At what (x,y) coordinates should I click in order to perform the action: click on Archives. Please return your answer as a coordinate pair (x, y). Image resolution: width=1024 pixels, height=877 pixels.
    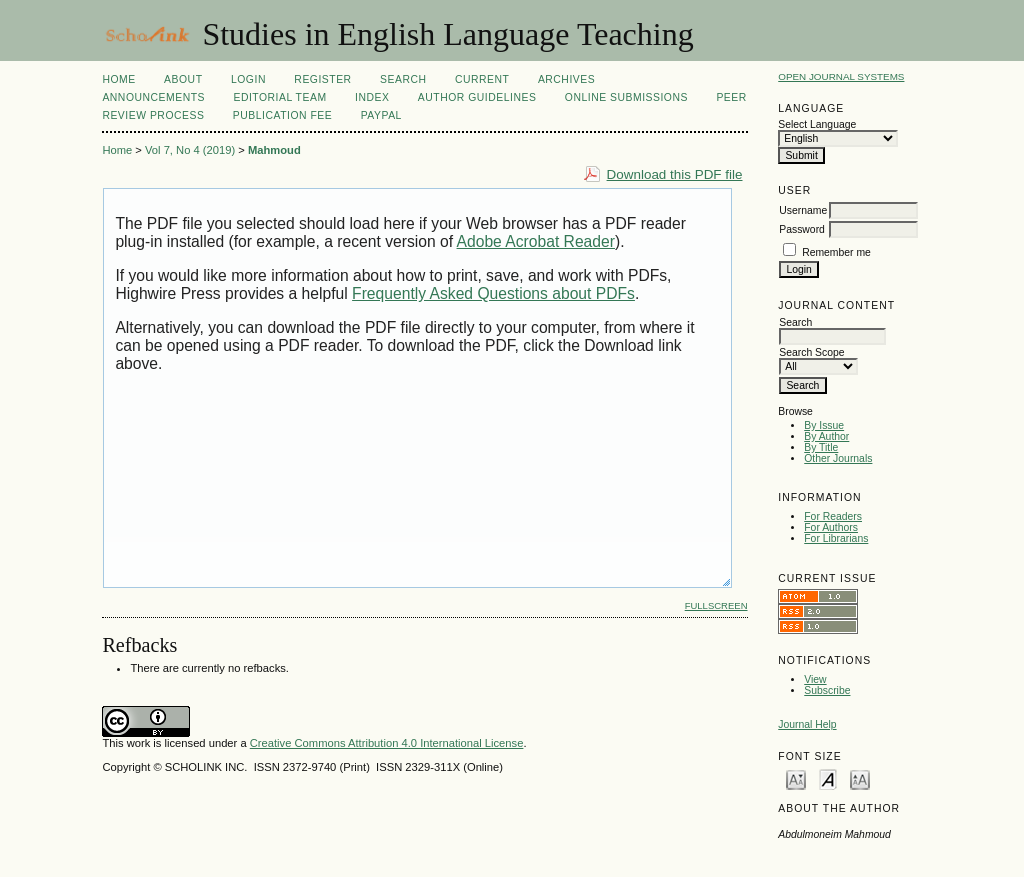
    Looking at the image, I should click on (566, 79).